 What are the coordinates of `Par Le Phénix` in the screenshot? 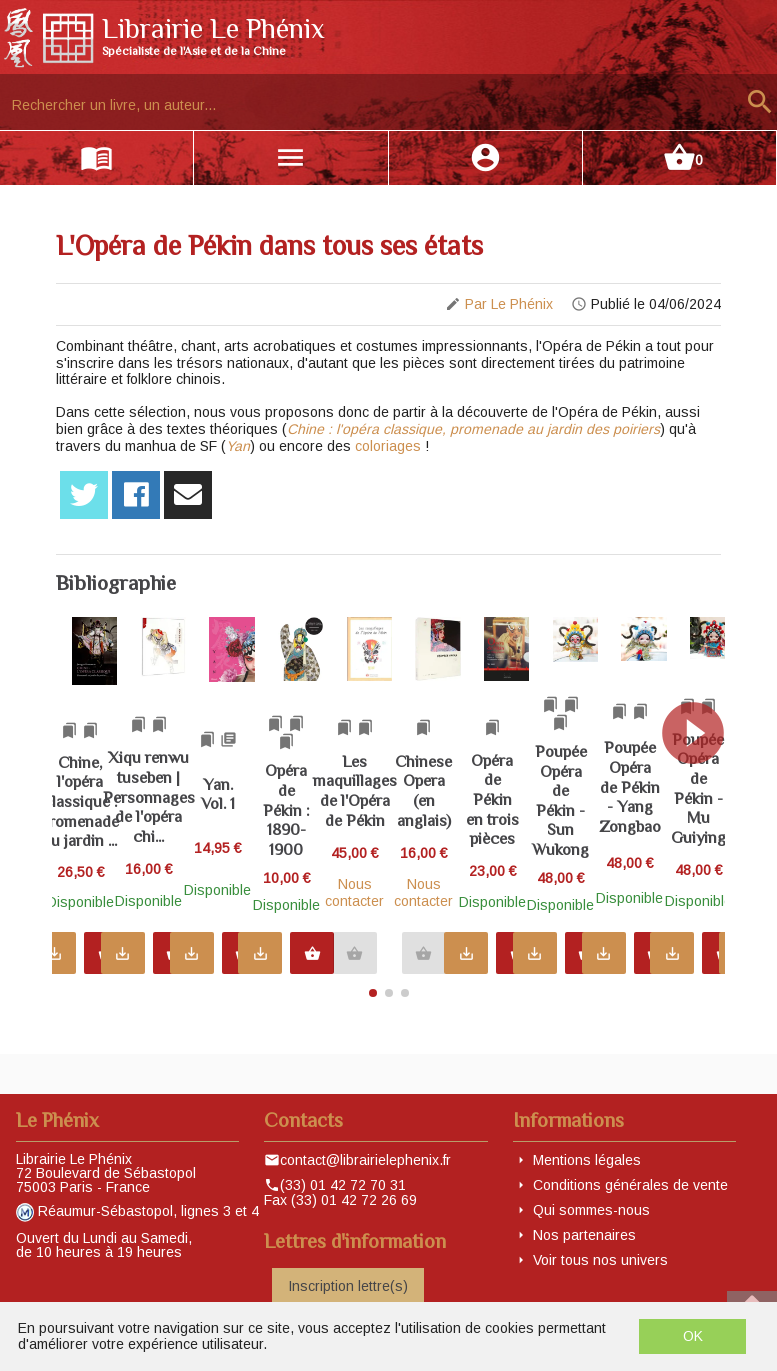 It's located at (509, 304).